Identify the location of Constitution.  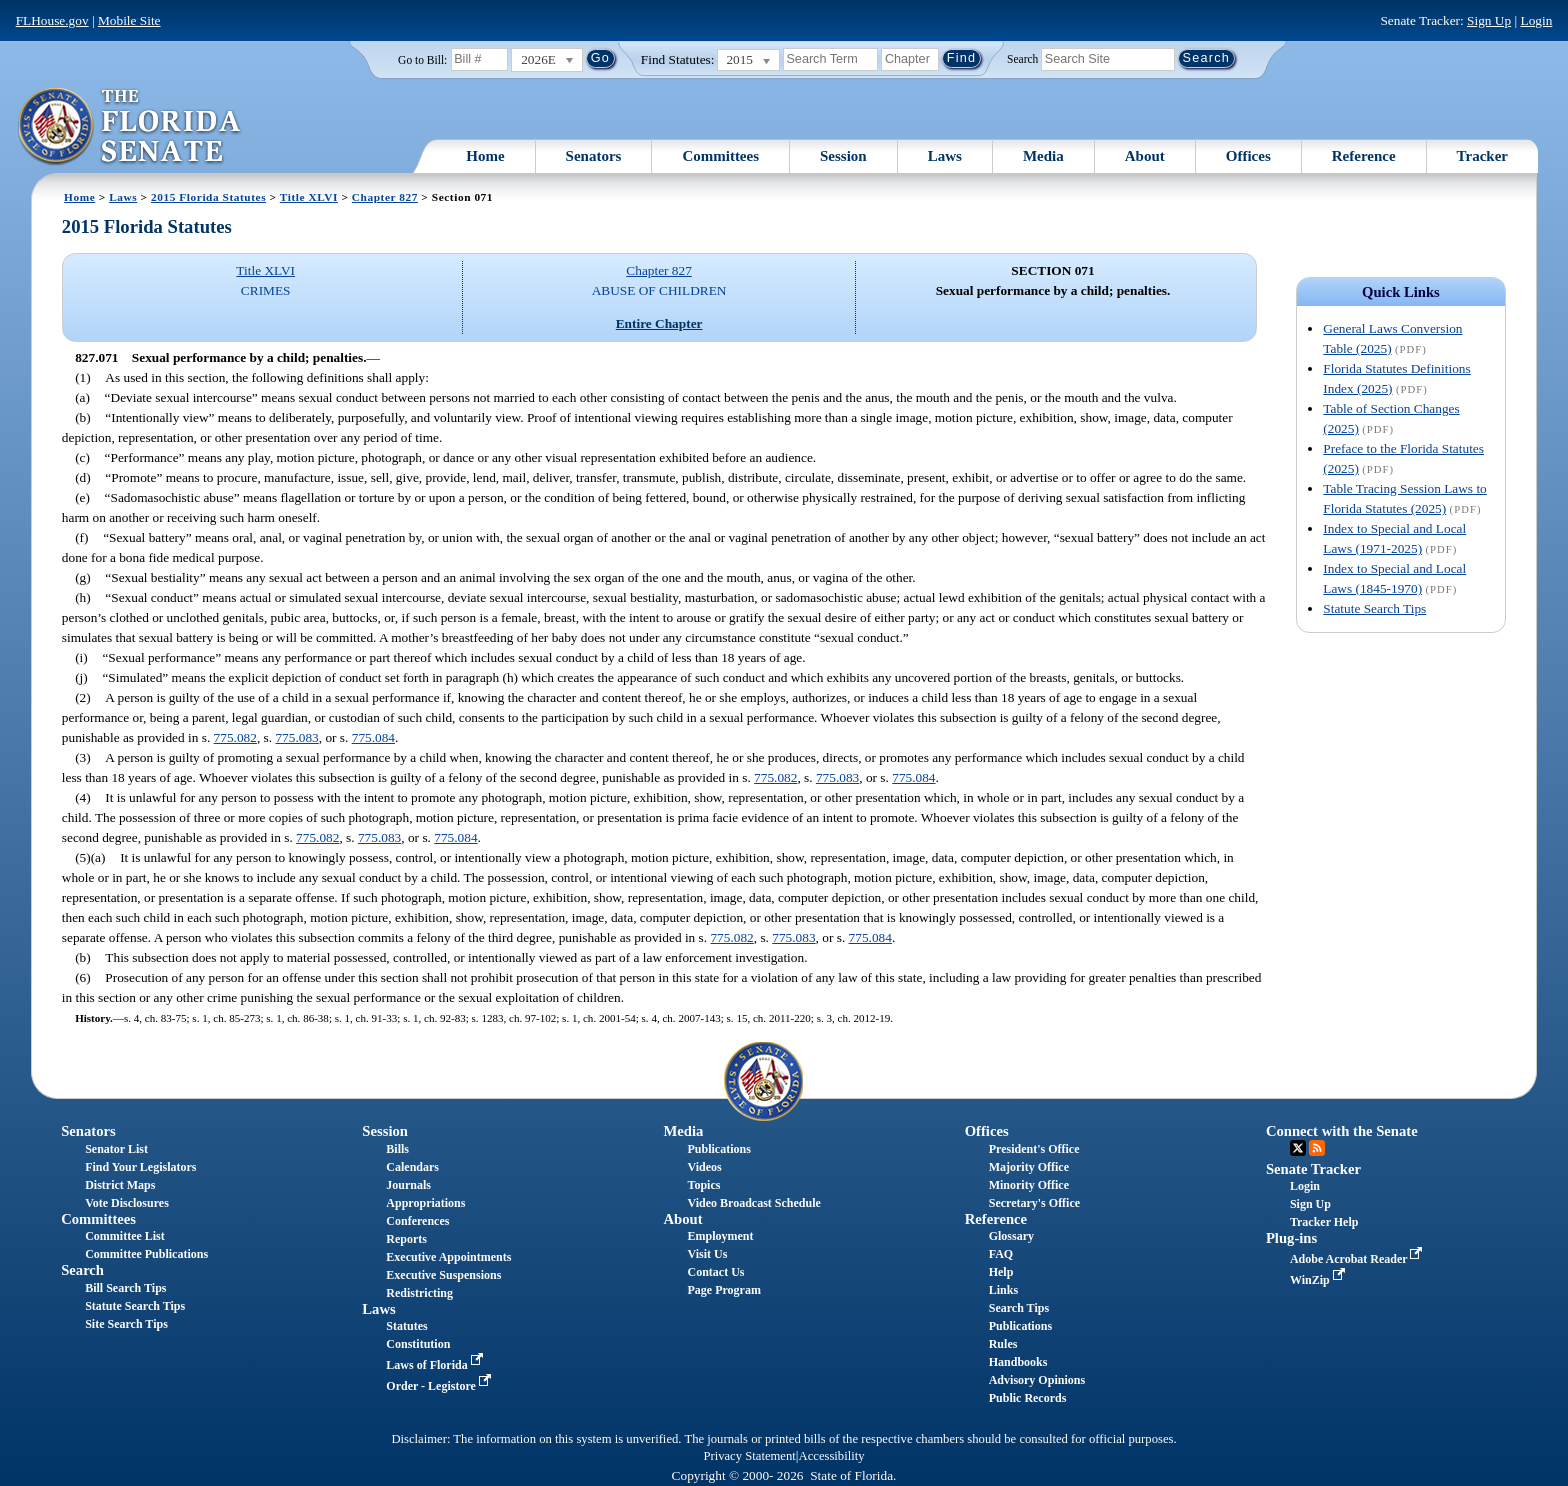
(418, 1344).